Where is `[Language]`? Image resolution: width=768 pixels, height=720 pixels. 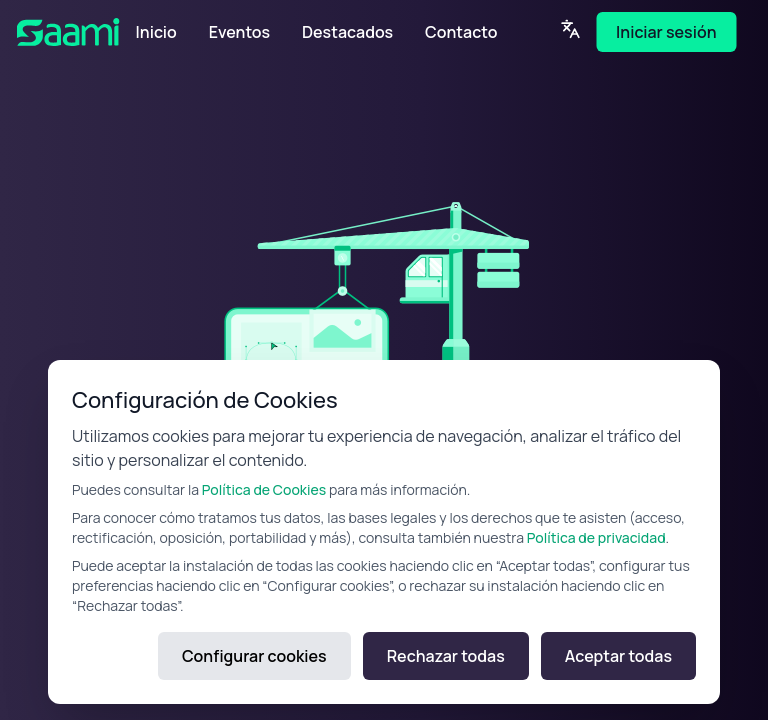
[Language] is located at coordinates (570, 29).